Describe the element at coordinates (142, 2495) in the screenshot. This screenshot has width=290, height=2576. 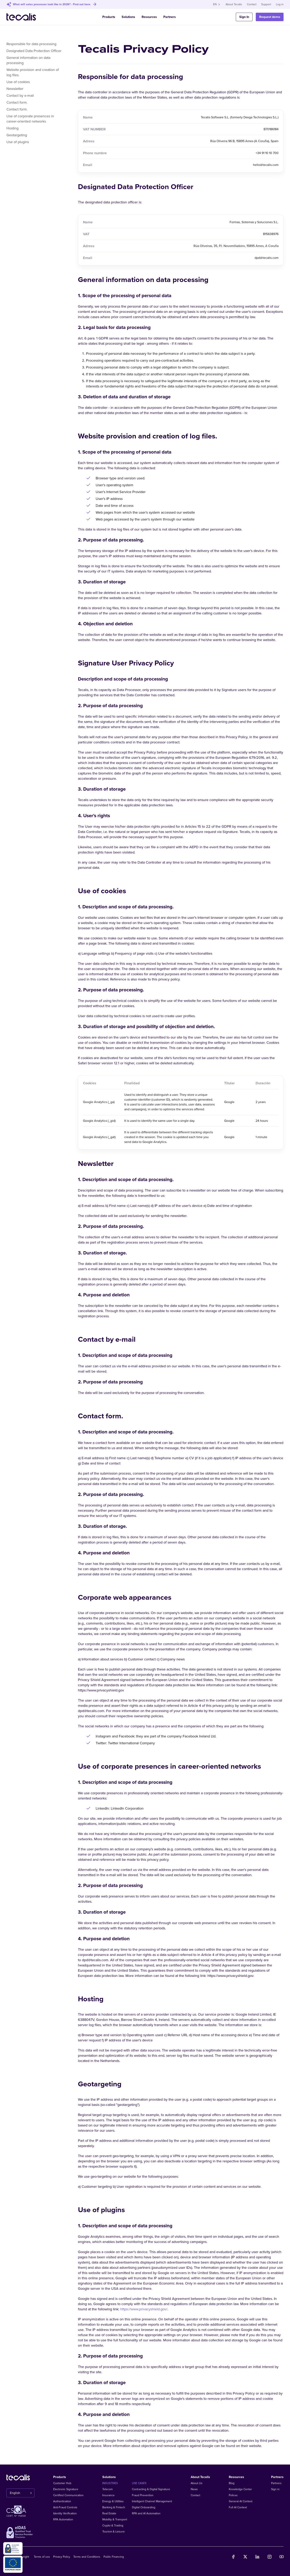
I see `Fraud Prevention` at that location.